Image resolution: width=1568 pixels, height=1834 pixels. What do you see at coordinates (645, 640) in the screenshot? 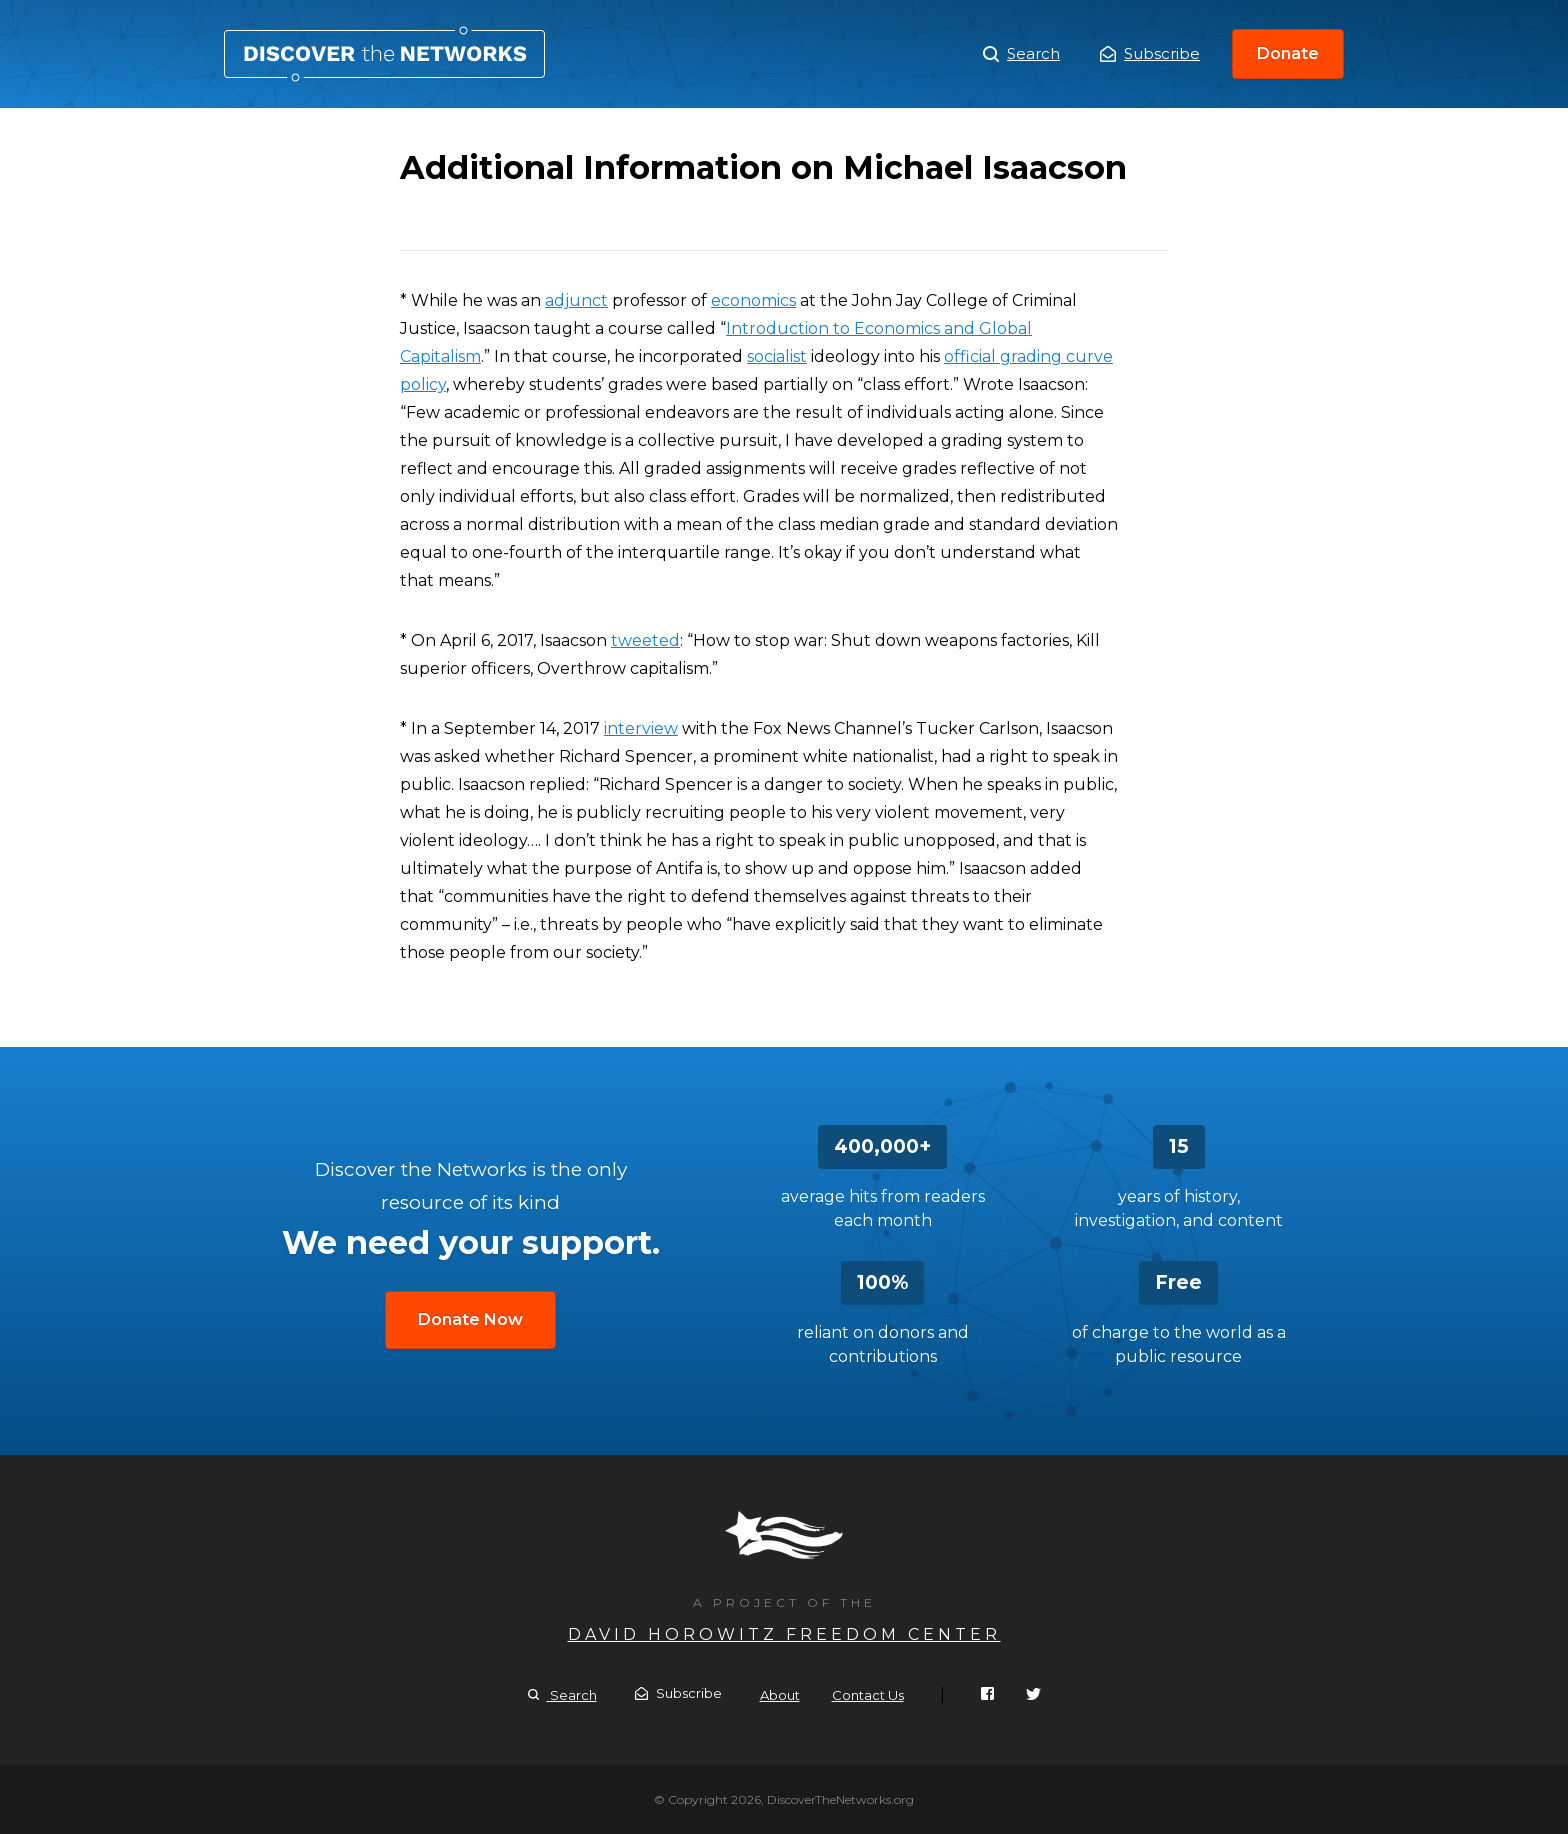
I see `tweeted` at bounding box center [645, 640].